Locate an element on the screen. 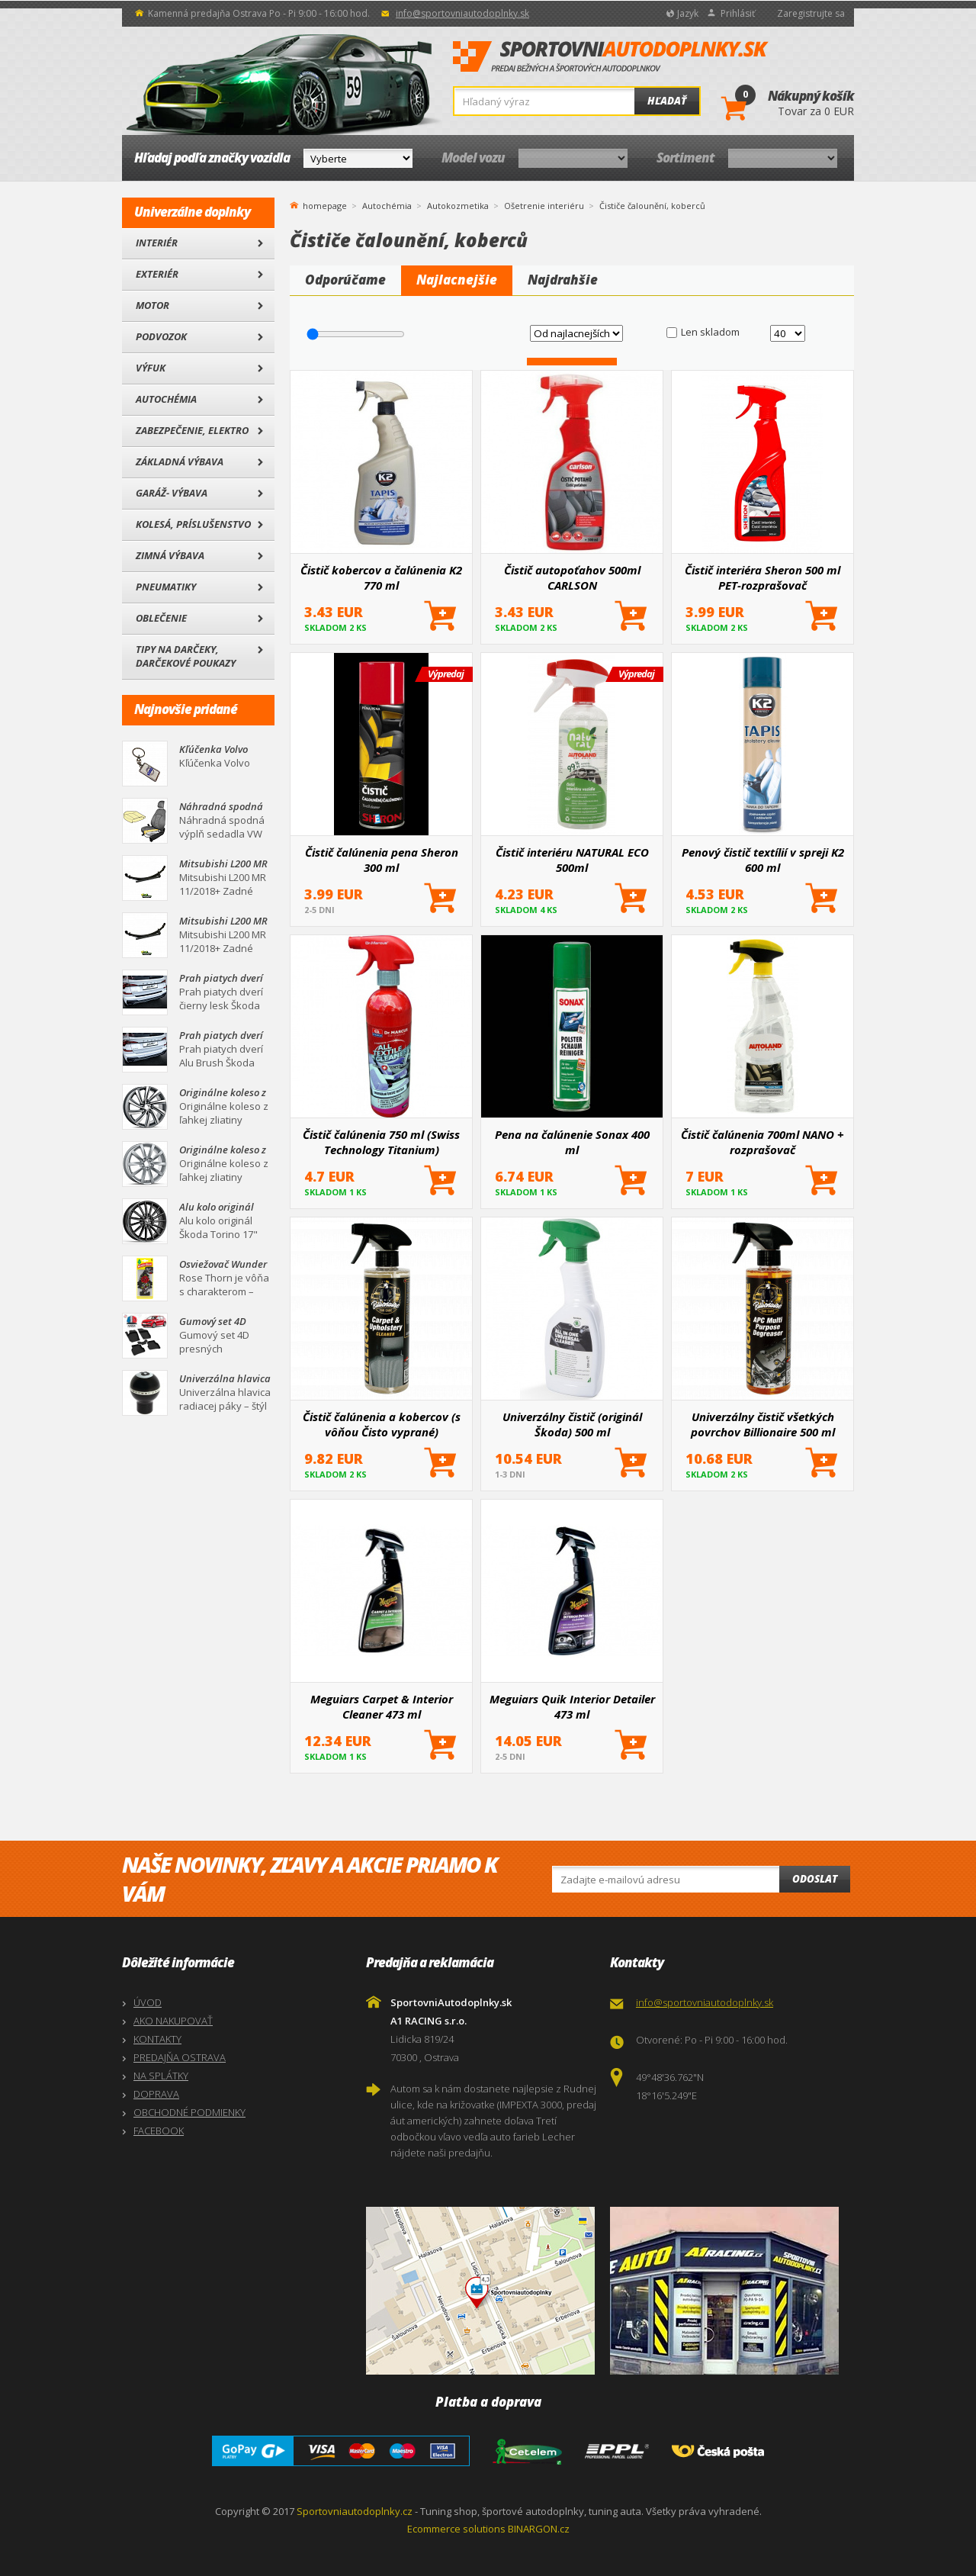 Image resolution: width=976 pixels, height=2576 pixels. Meguiars Quik Interior Detailer 473 ml is located at coordinates (572, 1706).